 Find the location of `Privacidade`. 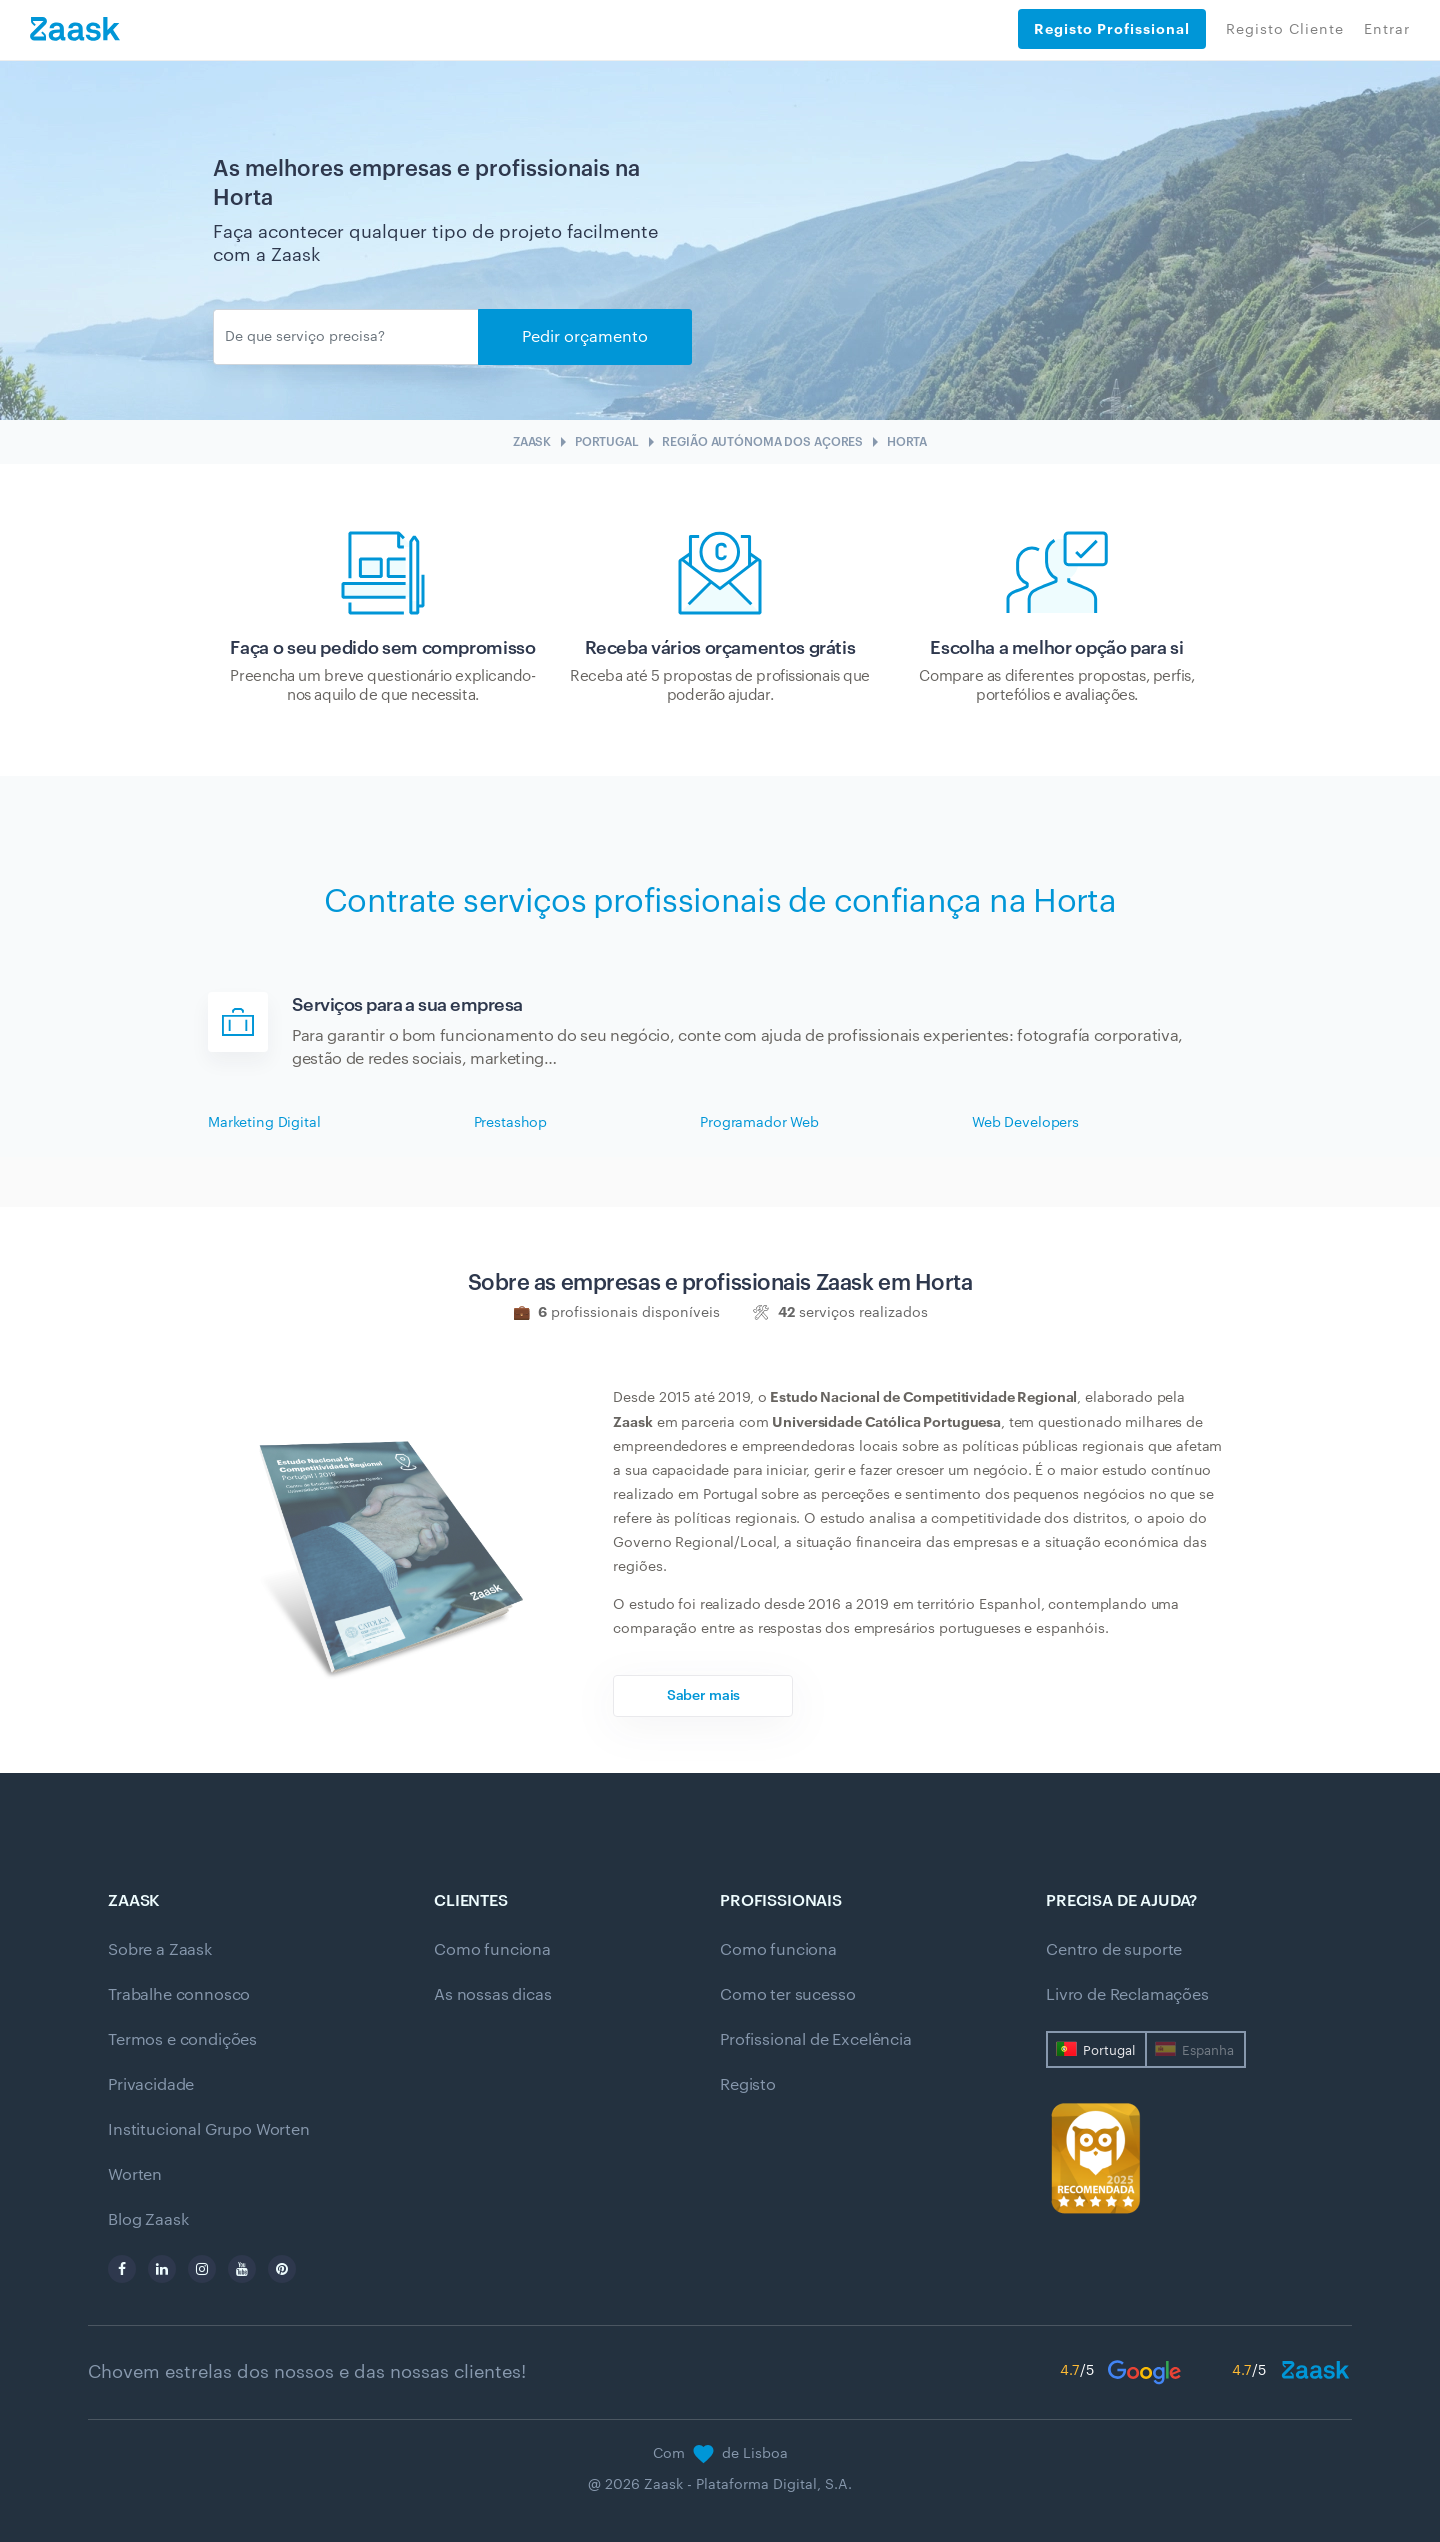

Privacidade is located at coordinates (151, 2085).